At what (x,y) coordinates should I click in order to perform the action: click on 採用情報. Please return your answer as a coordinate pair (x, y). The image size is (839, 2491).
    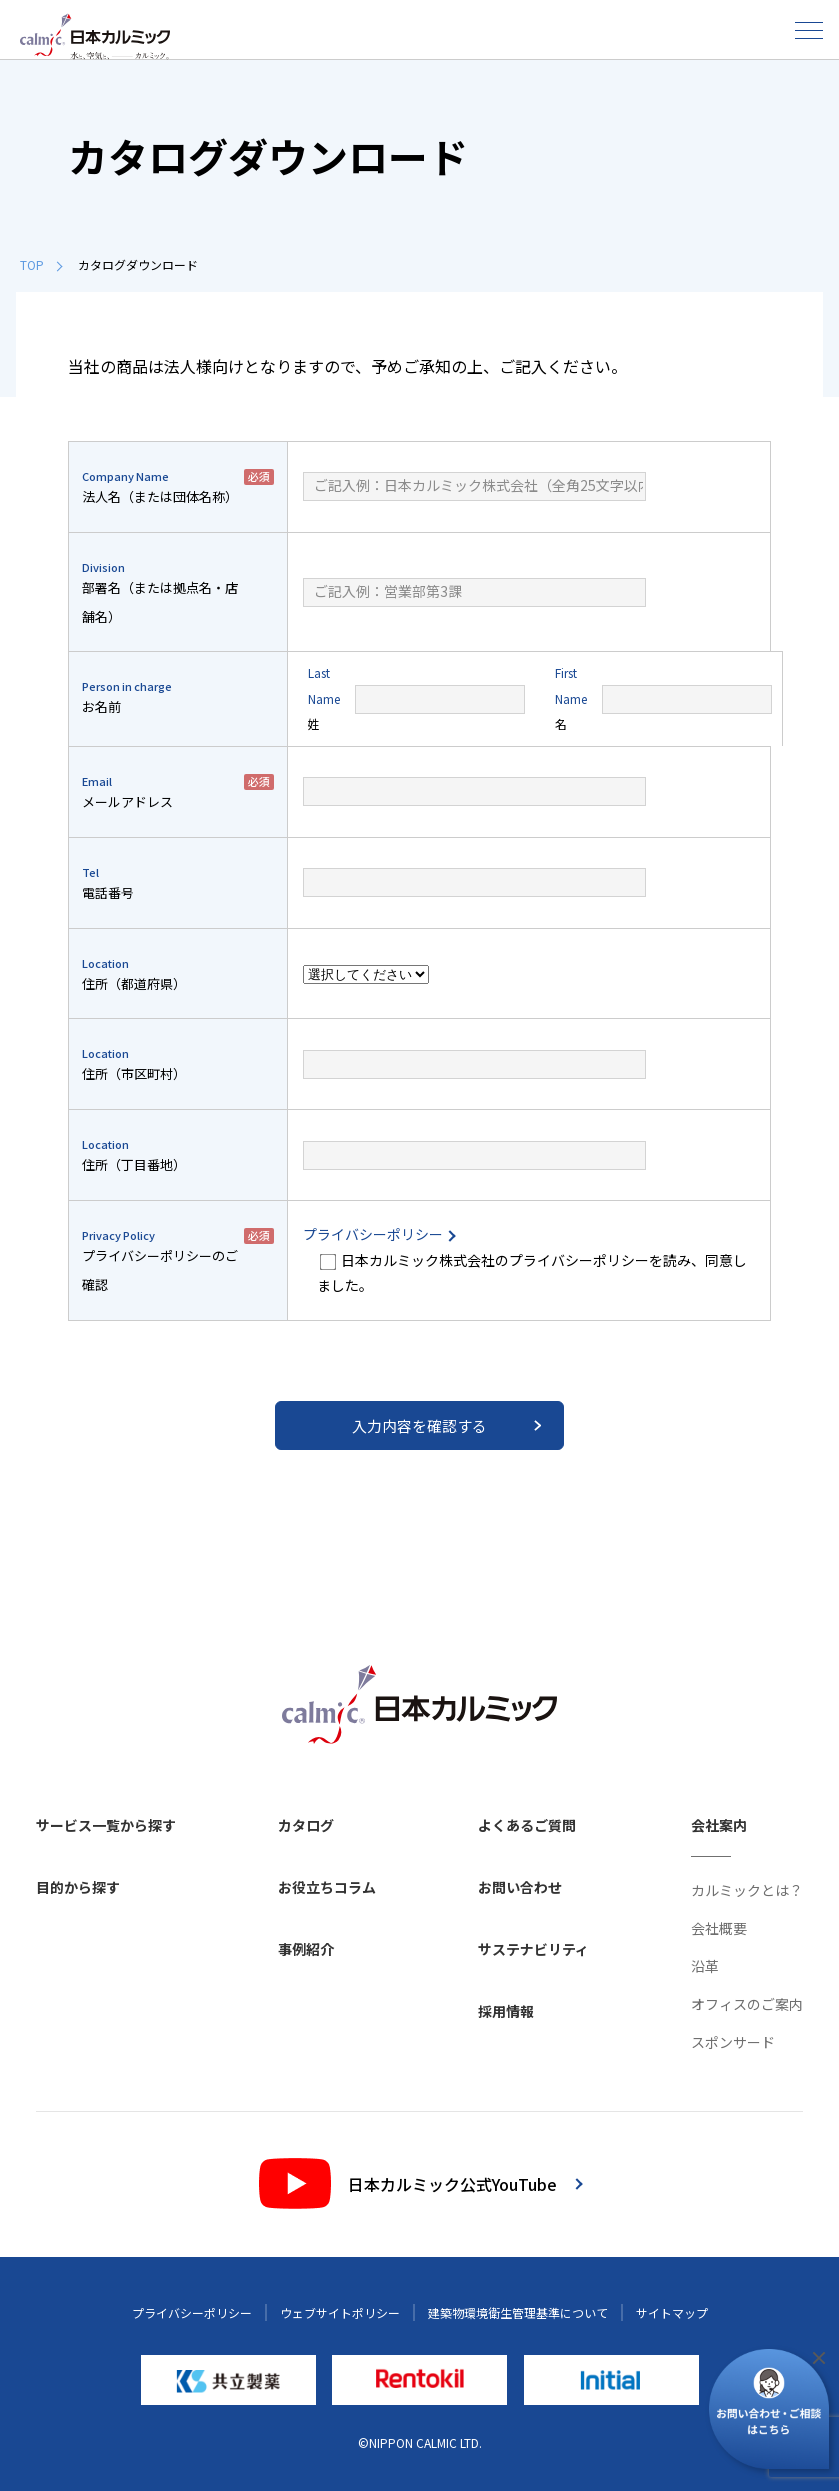
    Looking at the image, I should click on (506, 2011).